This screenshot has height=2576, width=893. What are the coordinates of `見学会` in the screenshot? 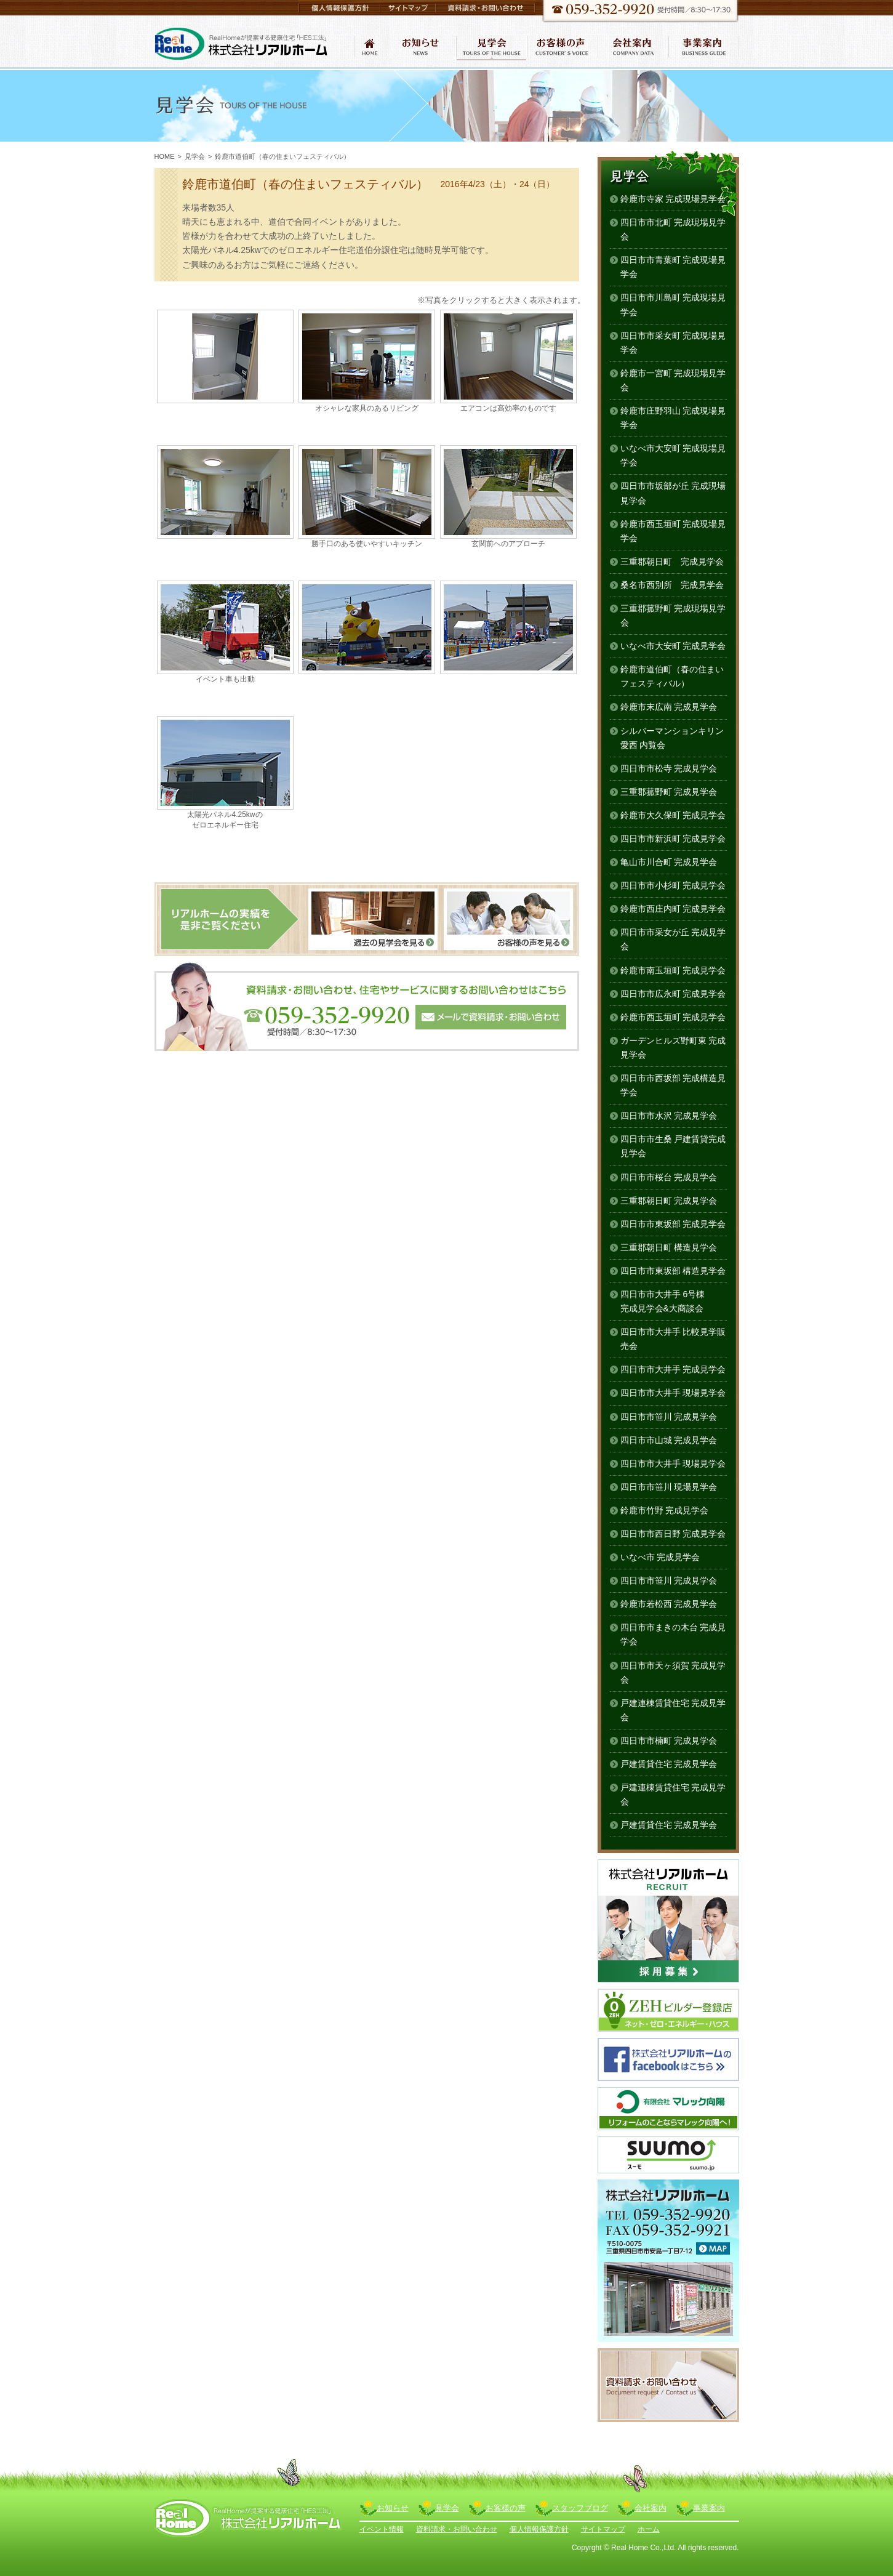 It's located at (195, 156).